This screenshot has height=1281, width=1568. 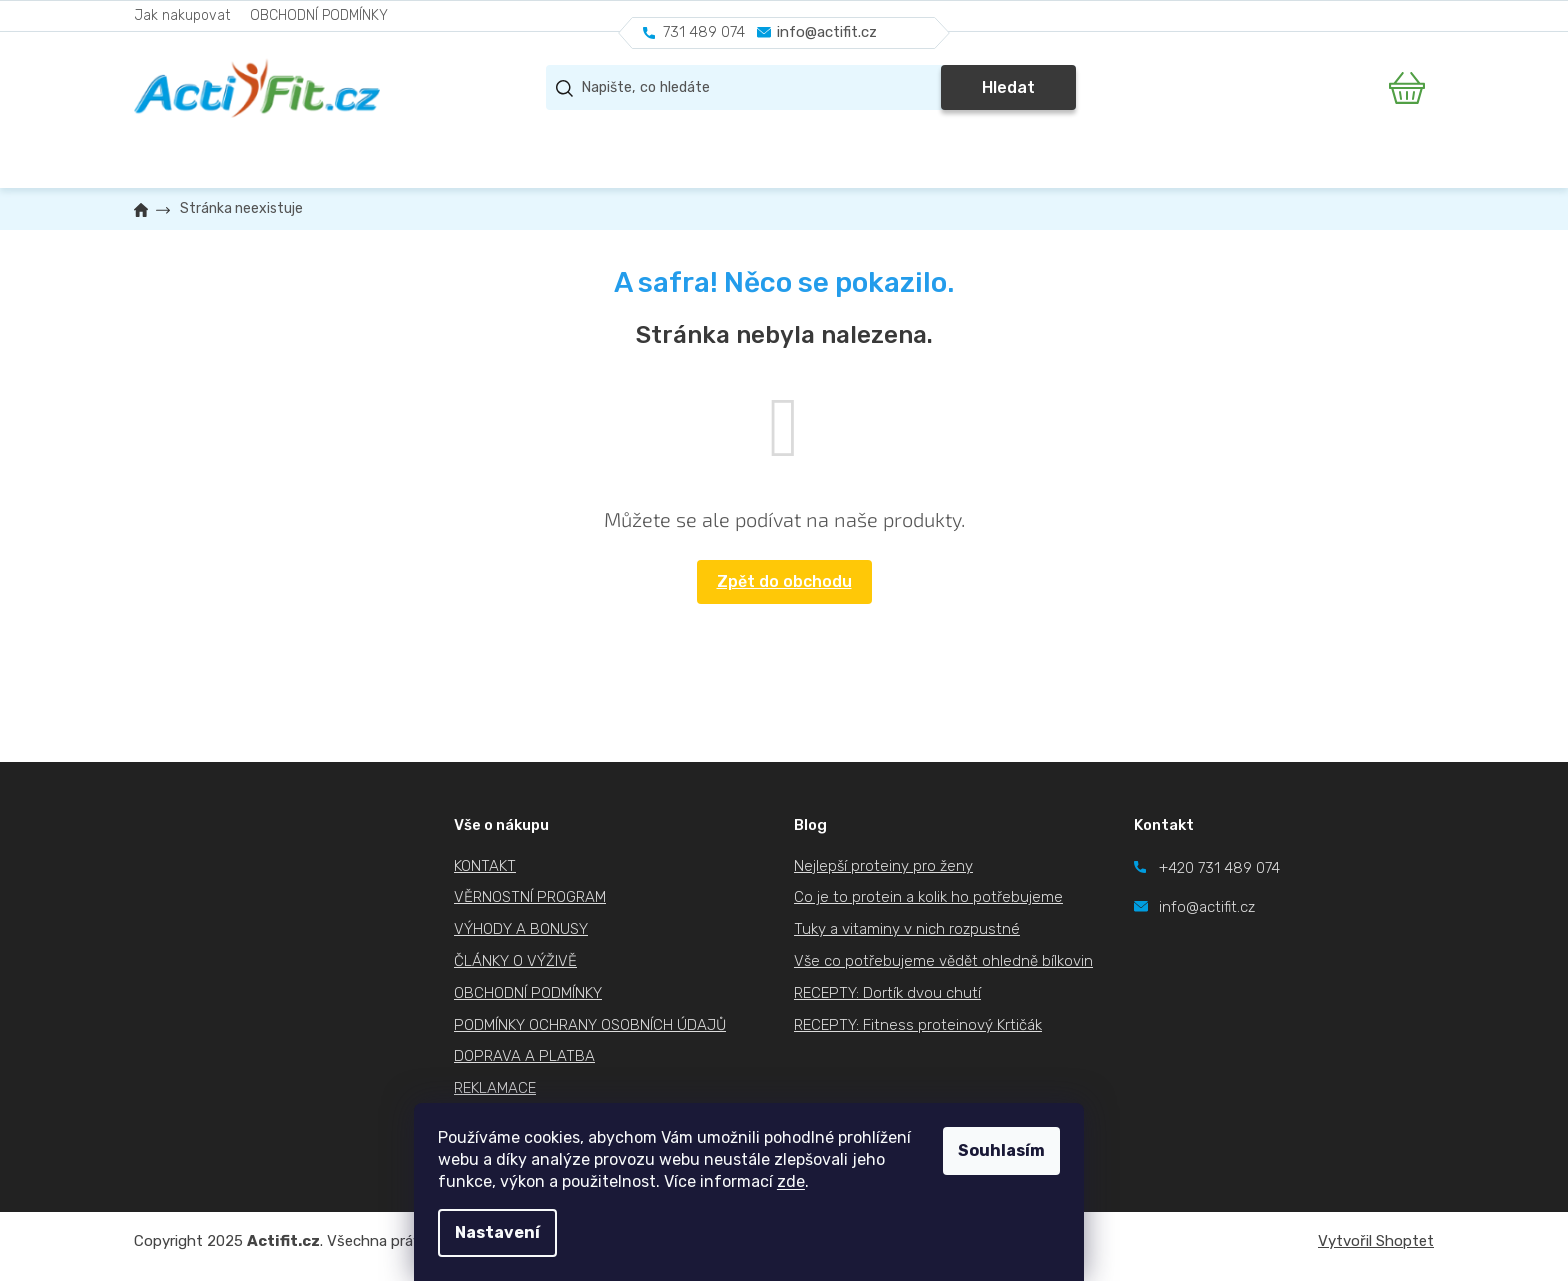 What do you see at coordinates (515, 961) in the screenshot?
I see `ČLÁNKY O VÝŽIVĚ` at bounding box center [515, 961].